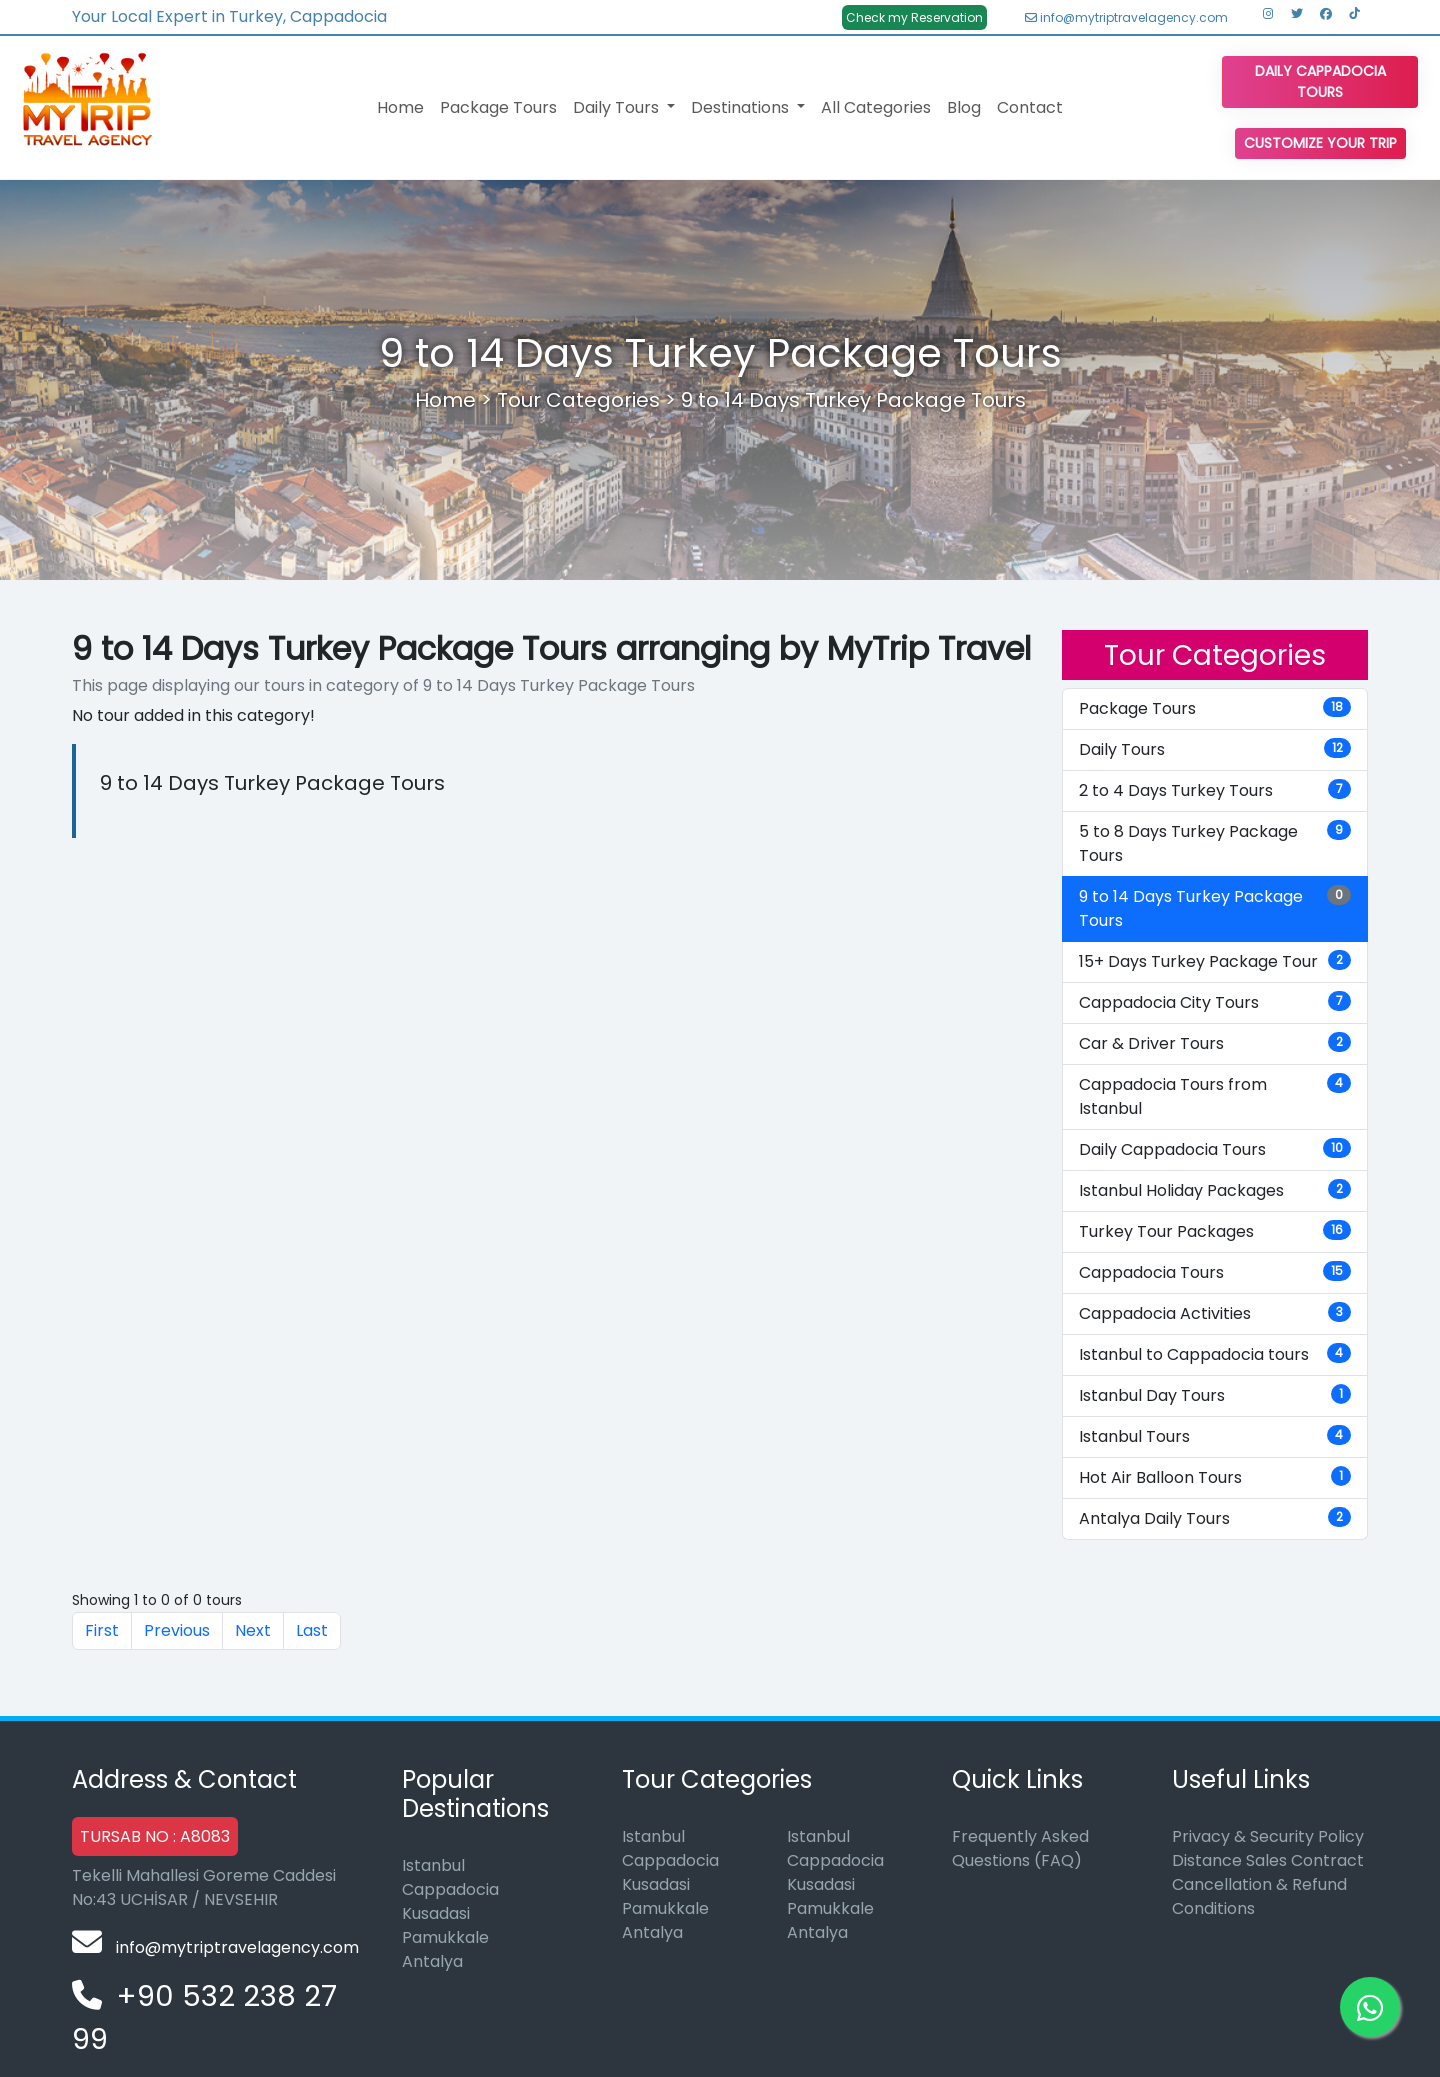  I want to click on Customize Your Trip, so click(1320, 143).